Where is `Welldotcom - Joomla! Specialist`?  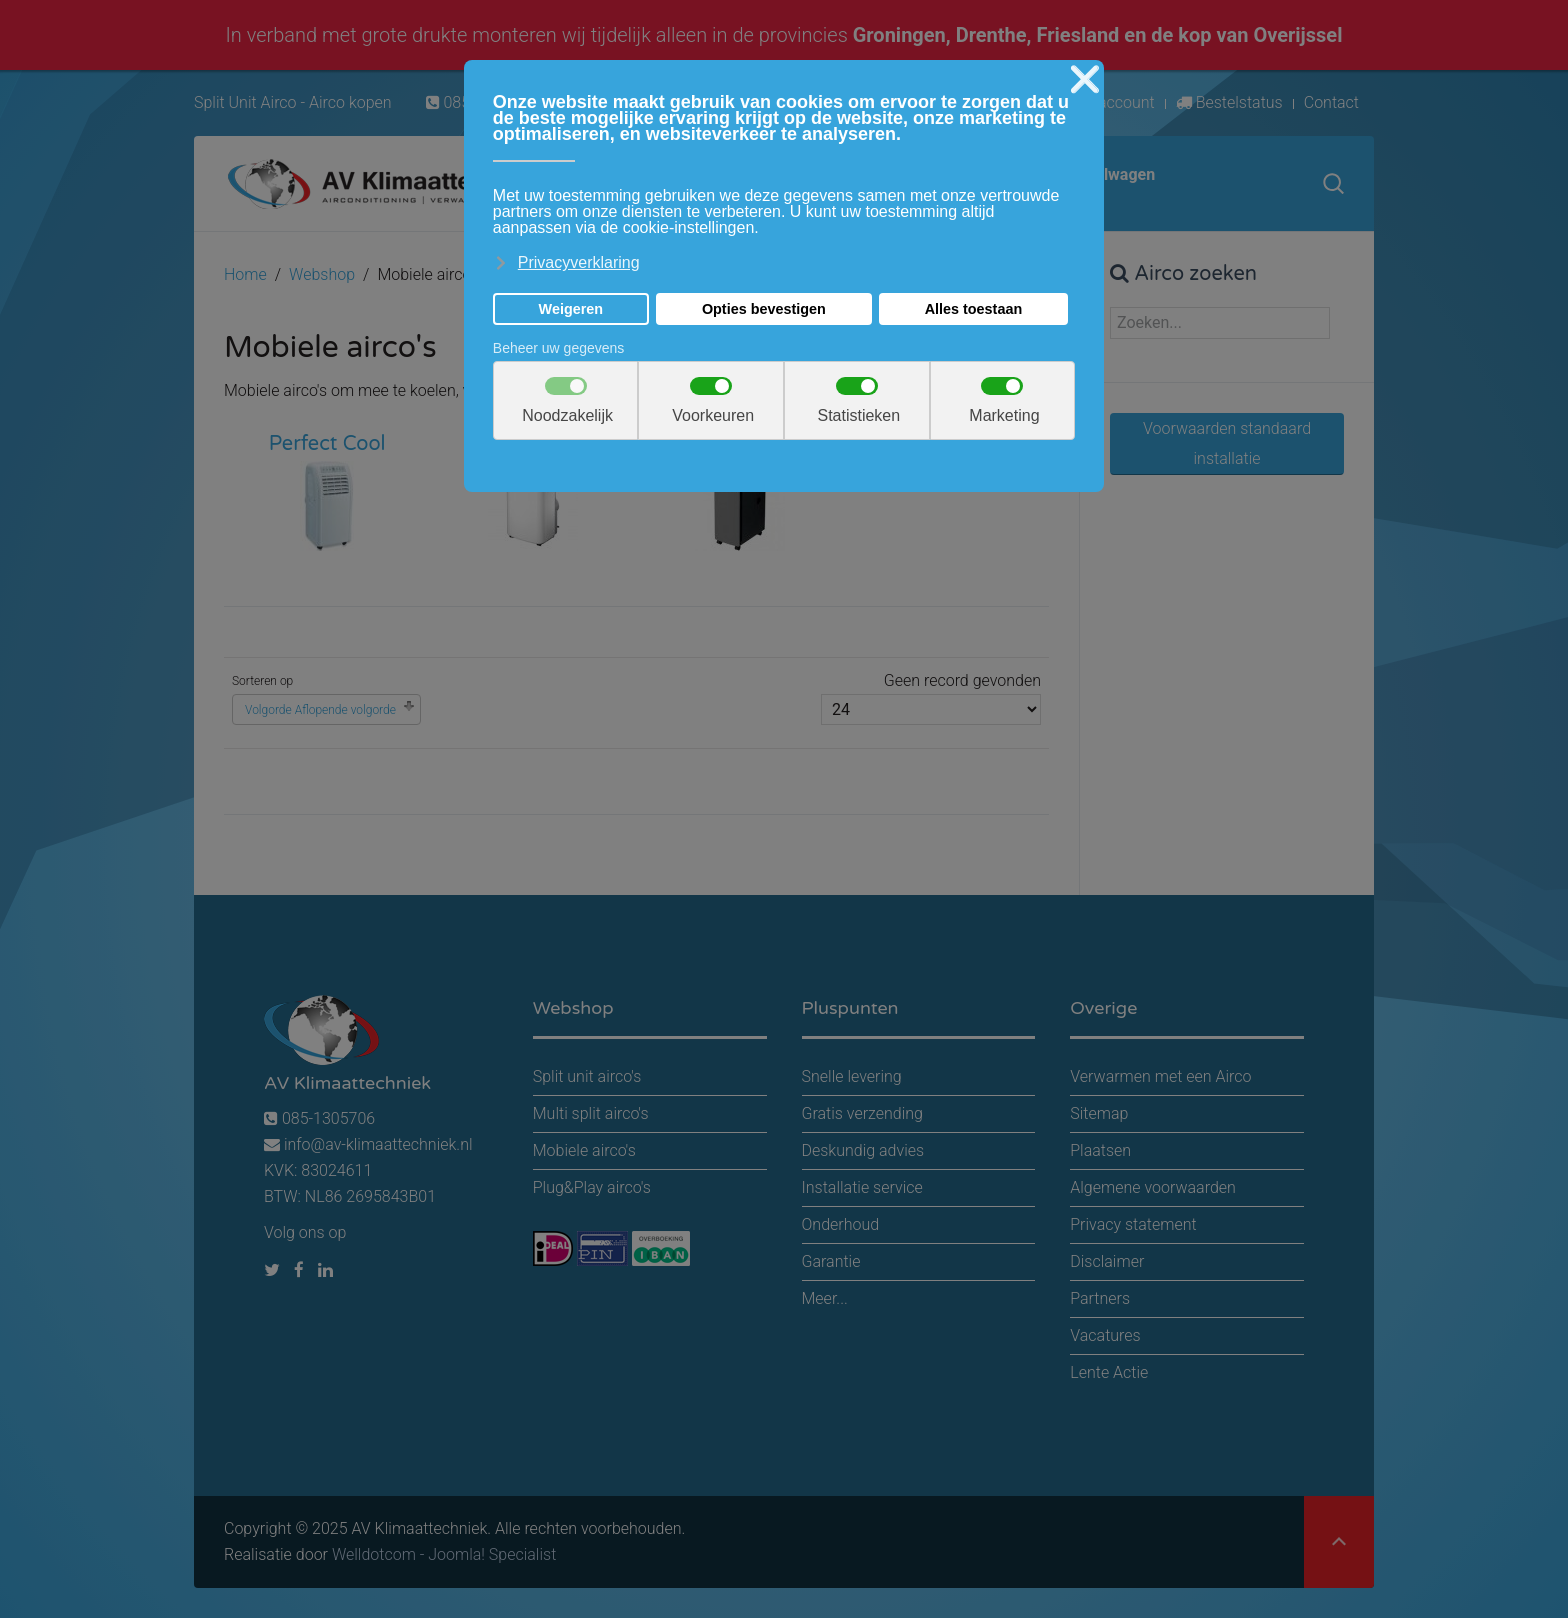
Welldotcom - Joomla! Specialist is located at coordinates (444, 1554).